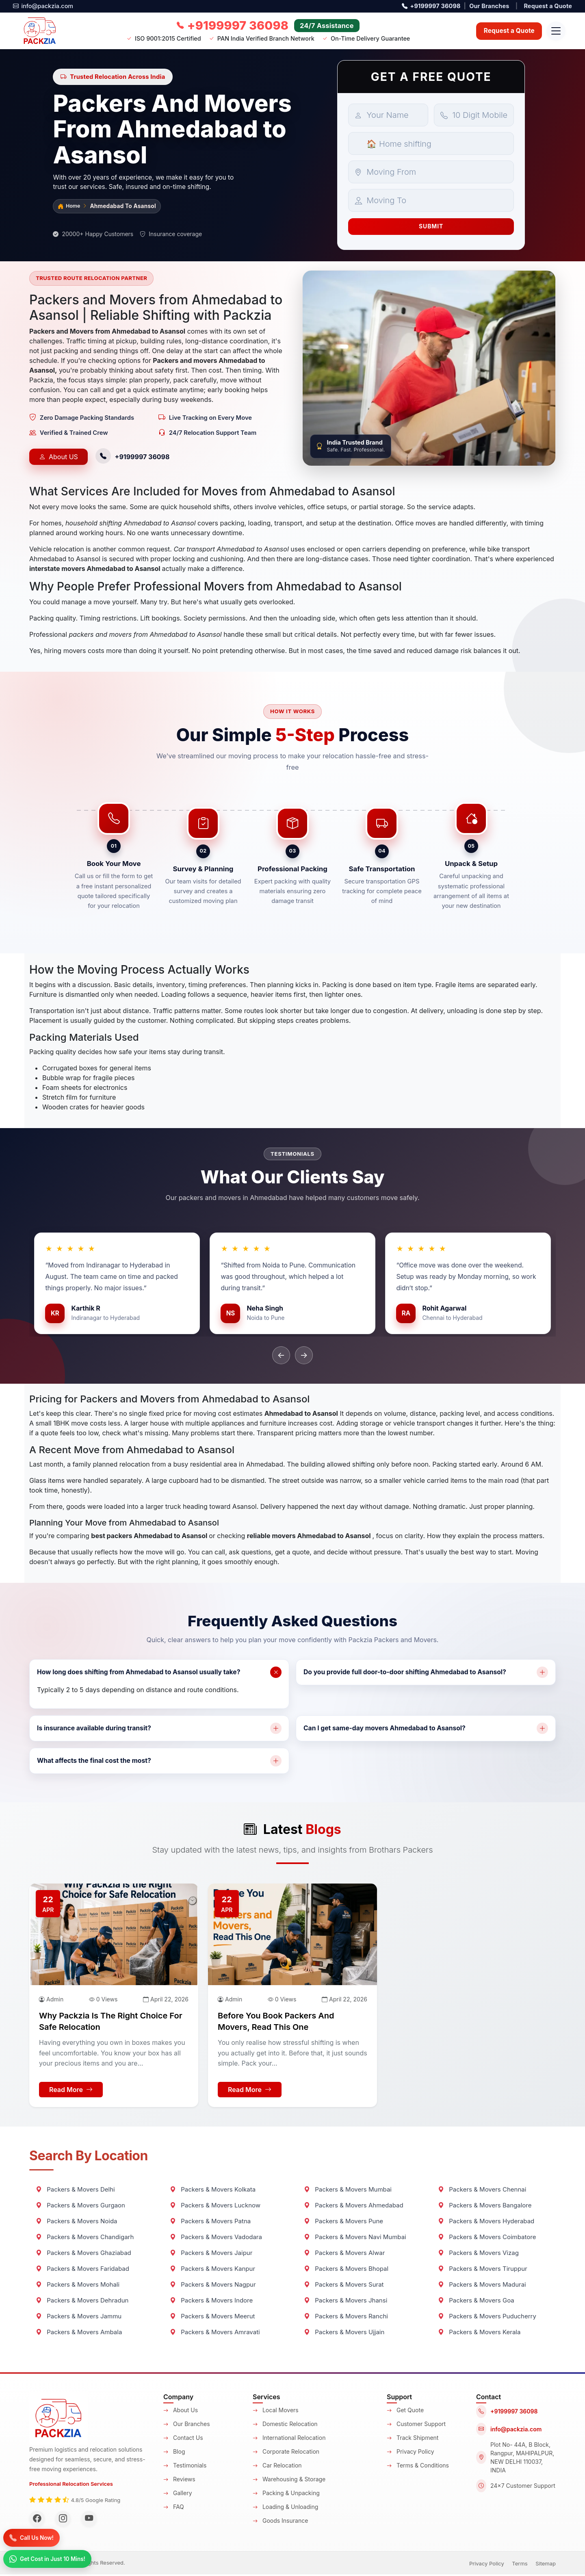 The width and height of the screenshot is (585, 2576). Describe the element at coordinates (289, 2439) in the screenshot. I see `International Relocation` at that location.